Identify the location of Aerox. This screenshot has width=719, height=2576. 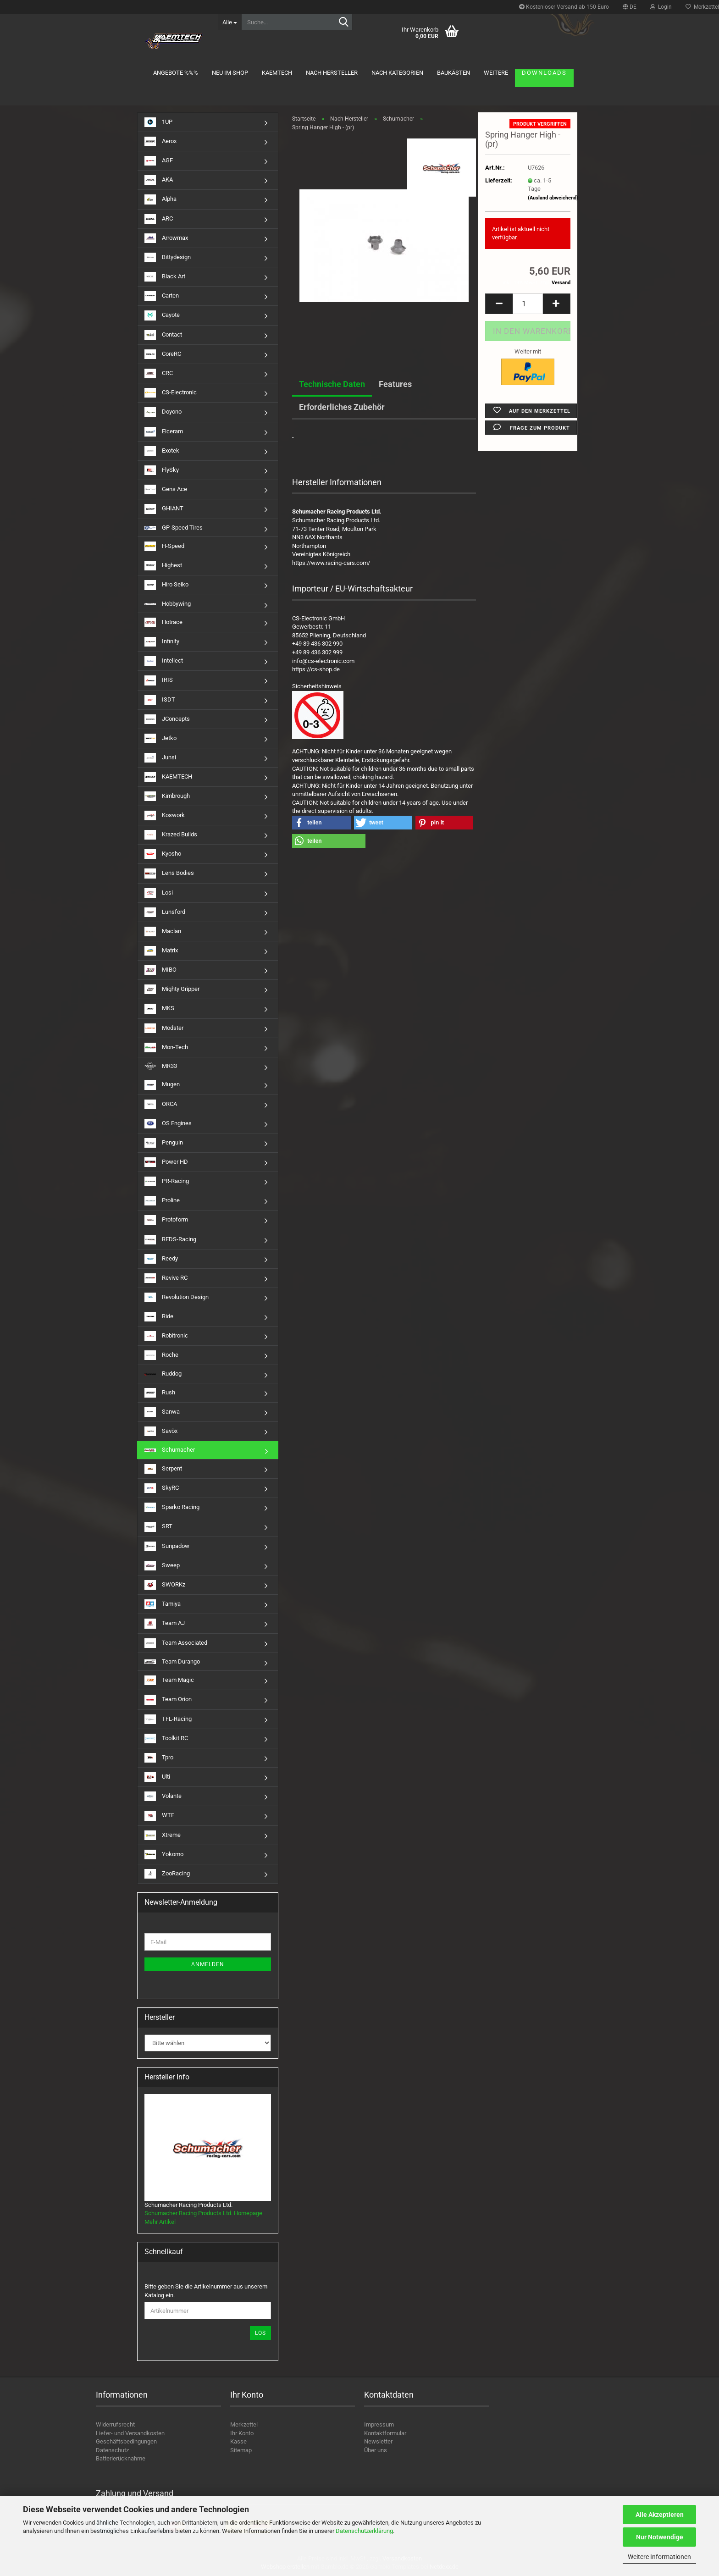
(160, 141).